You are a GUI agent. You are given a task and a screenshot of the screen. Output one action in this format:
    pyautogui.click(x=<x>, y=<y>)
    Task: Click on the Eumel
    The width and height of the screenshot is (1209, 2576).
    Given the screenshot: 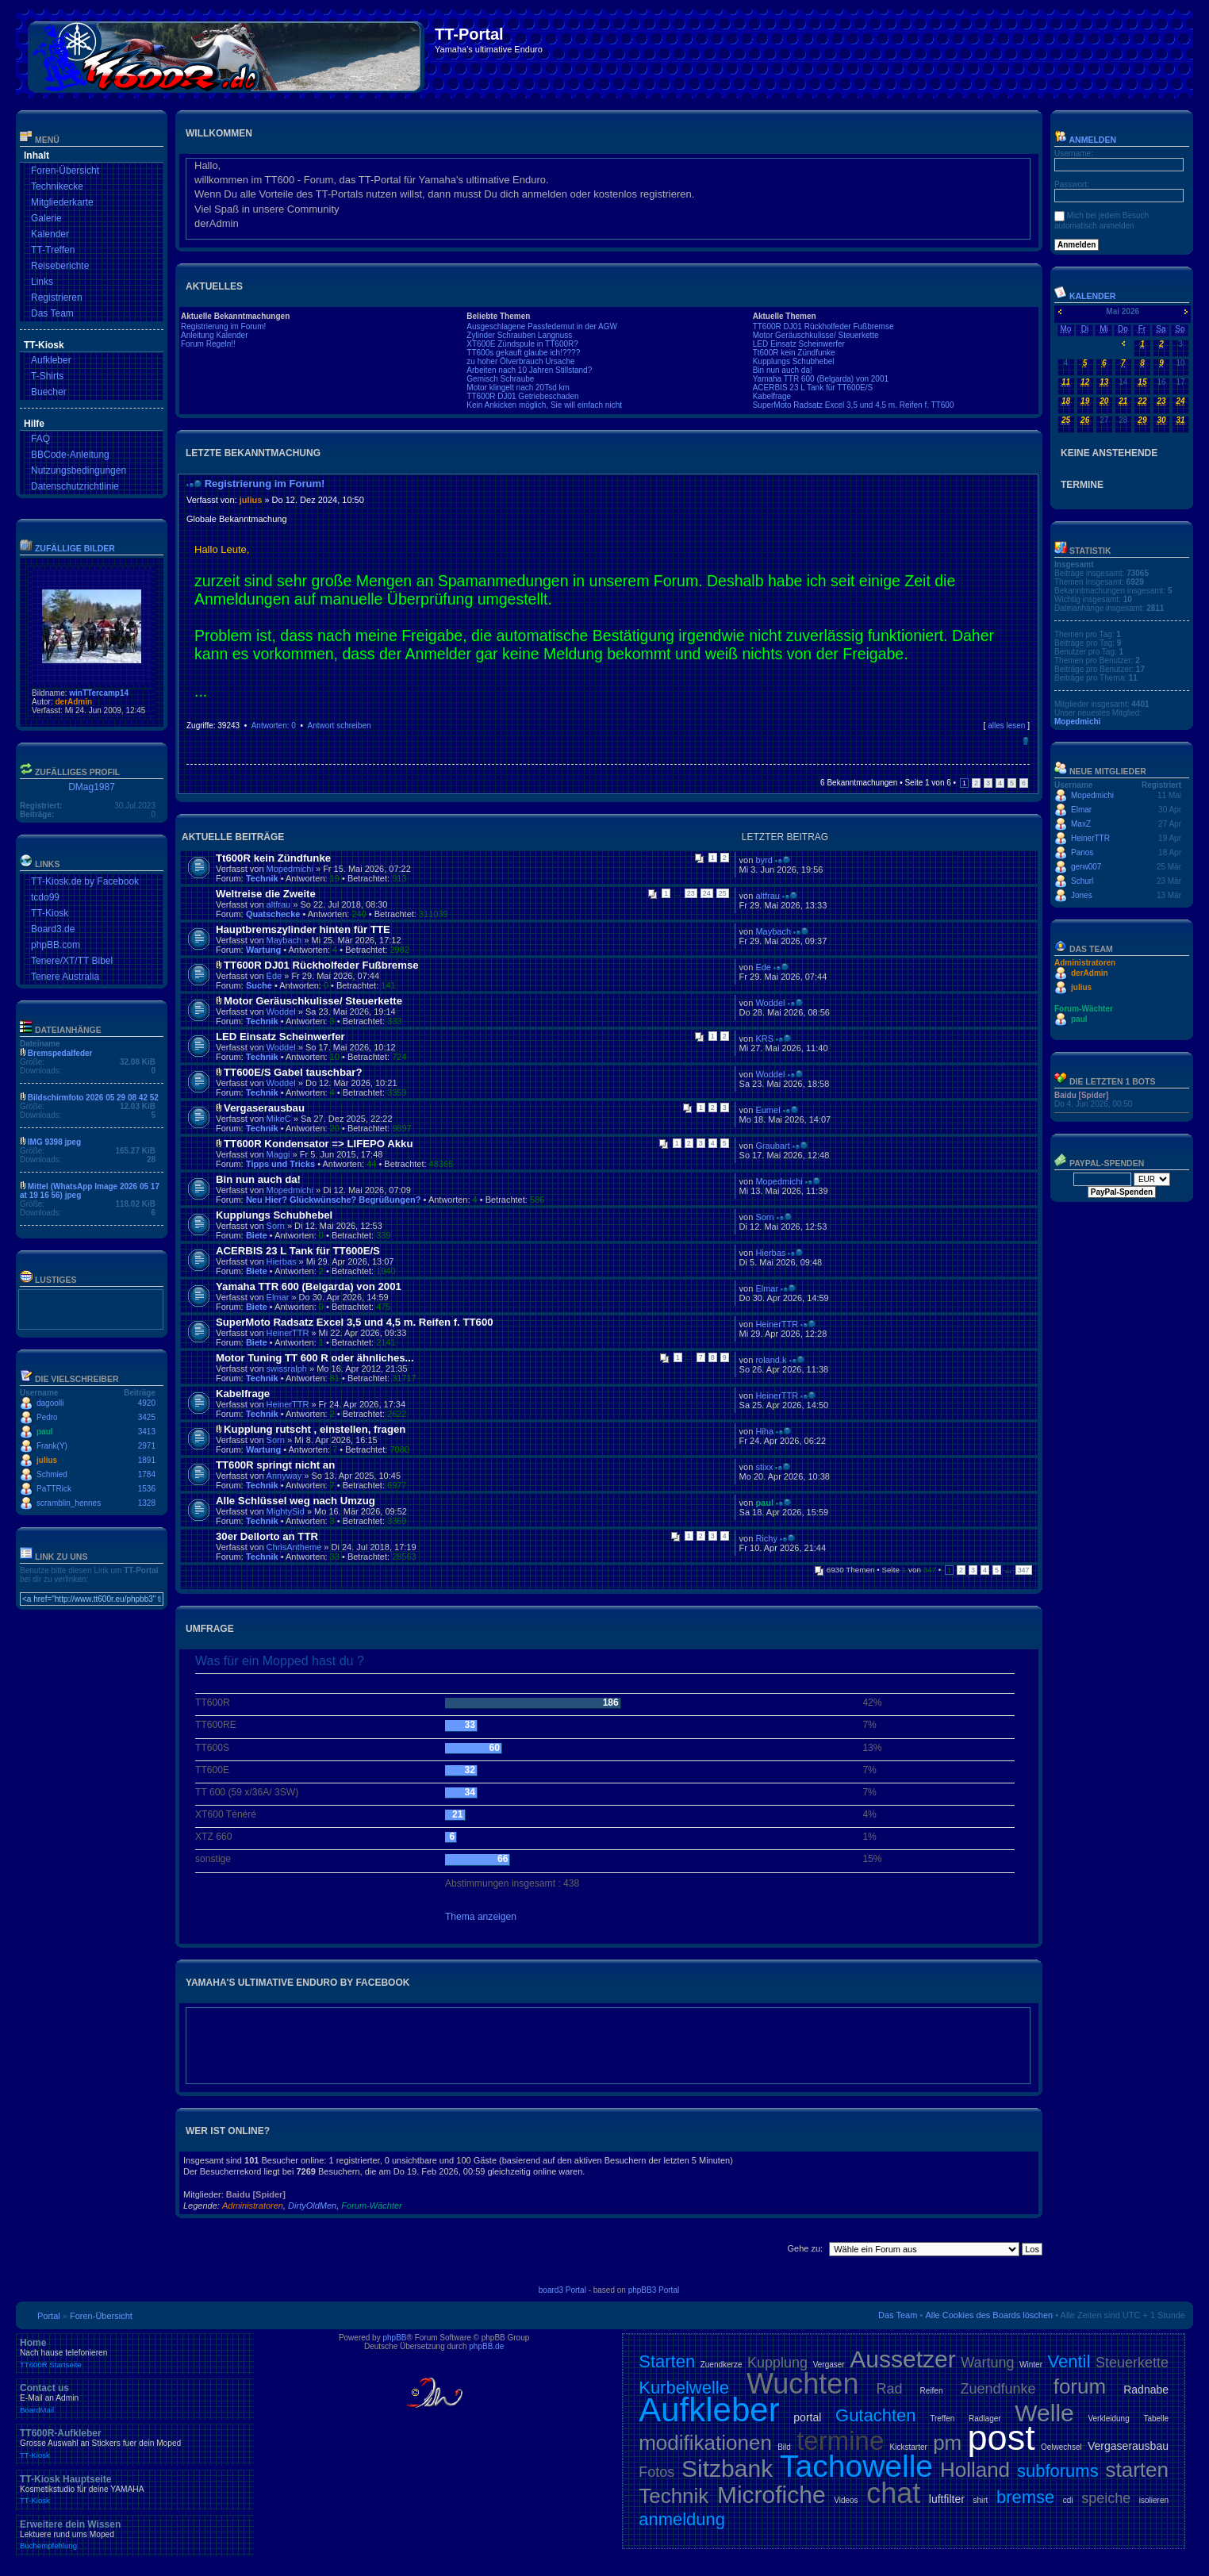 What is the action you would take?
    pyautogui.click(x=767, y=1110)
    